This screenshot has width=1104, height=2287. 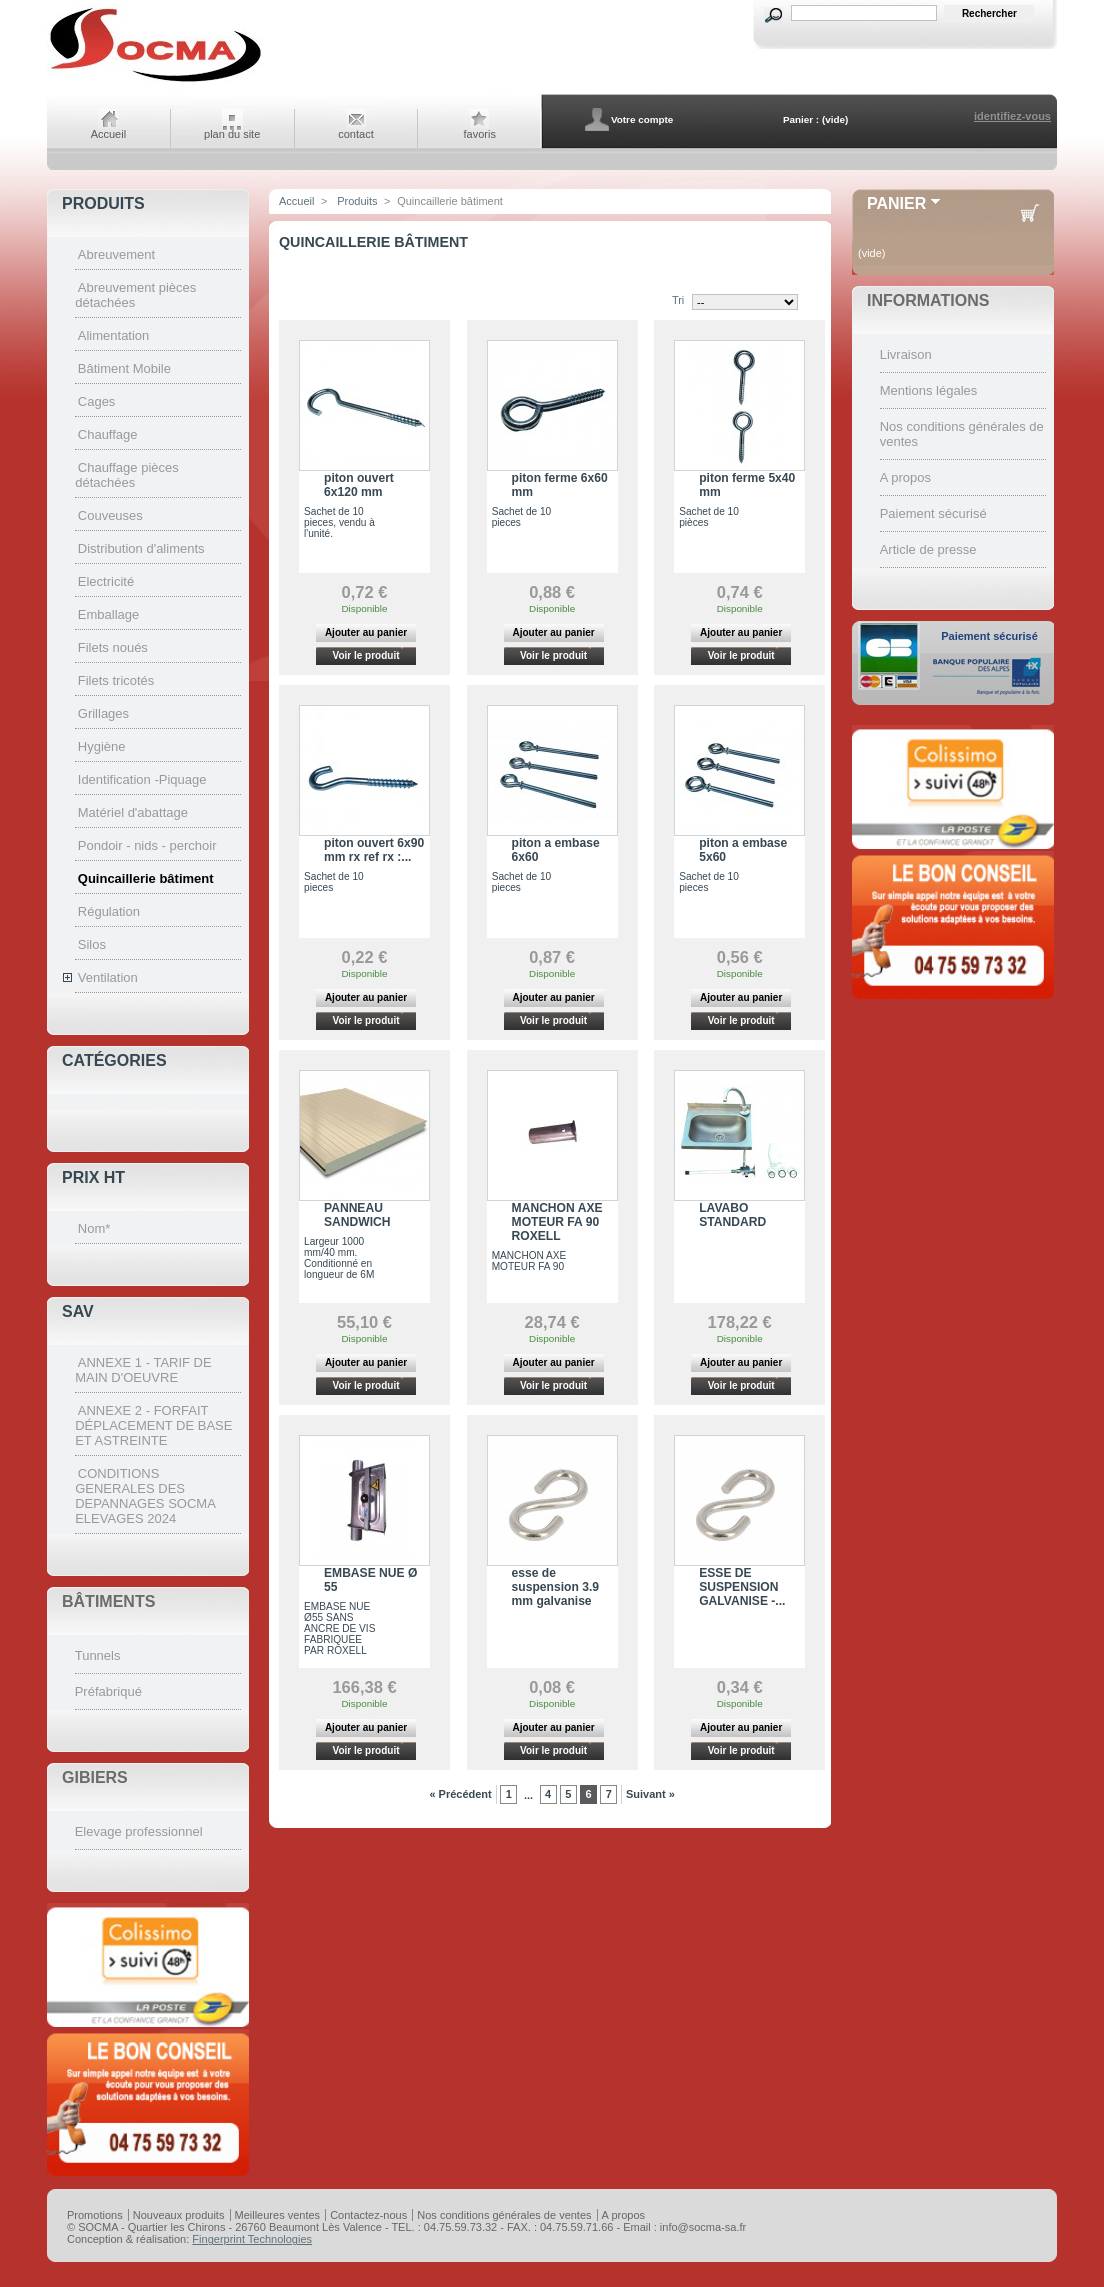 What do you see at coordinates (742, 1587) in the screenshot?
I see `ESSE DE SUSPENSION GALVANISE -...` at bounding box center [742, 1587].